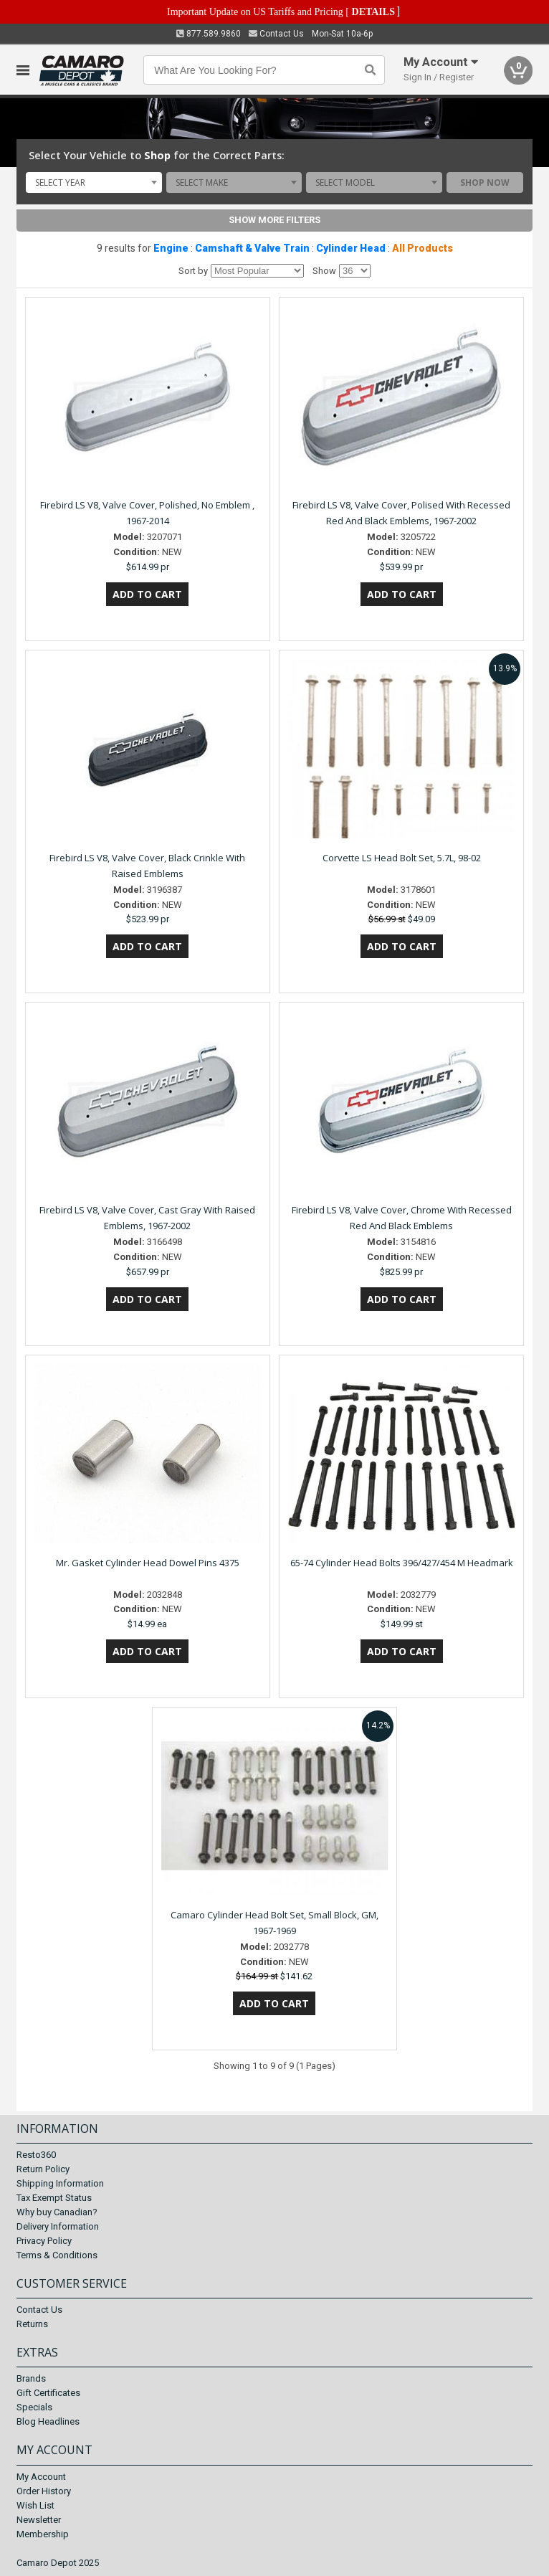  I want to click on Return Policy, so click(43, 2169).